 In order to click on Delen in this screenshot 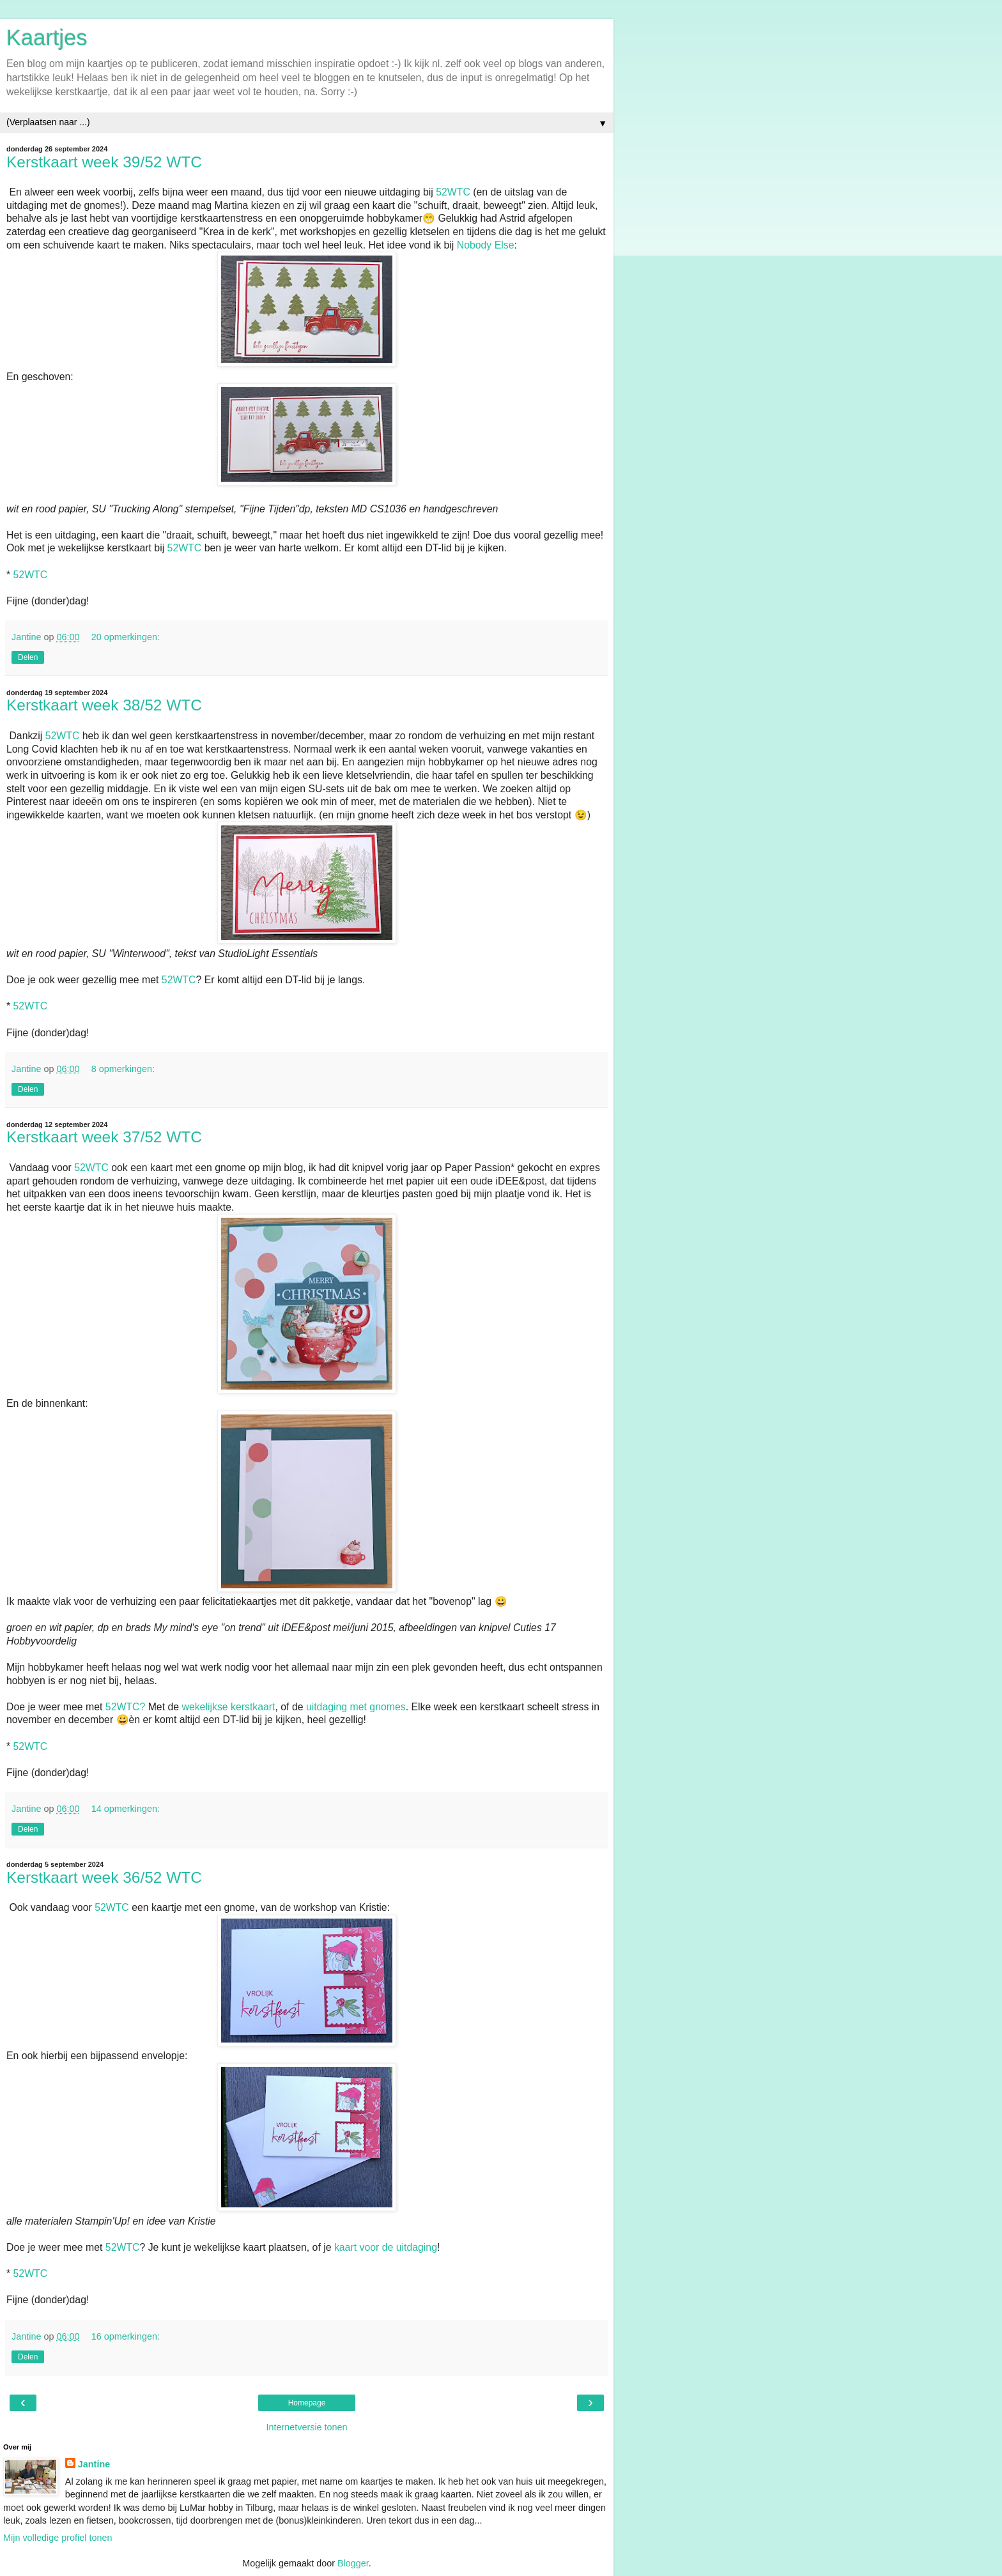, I will do `click(28, 657)`.